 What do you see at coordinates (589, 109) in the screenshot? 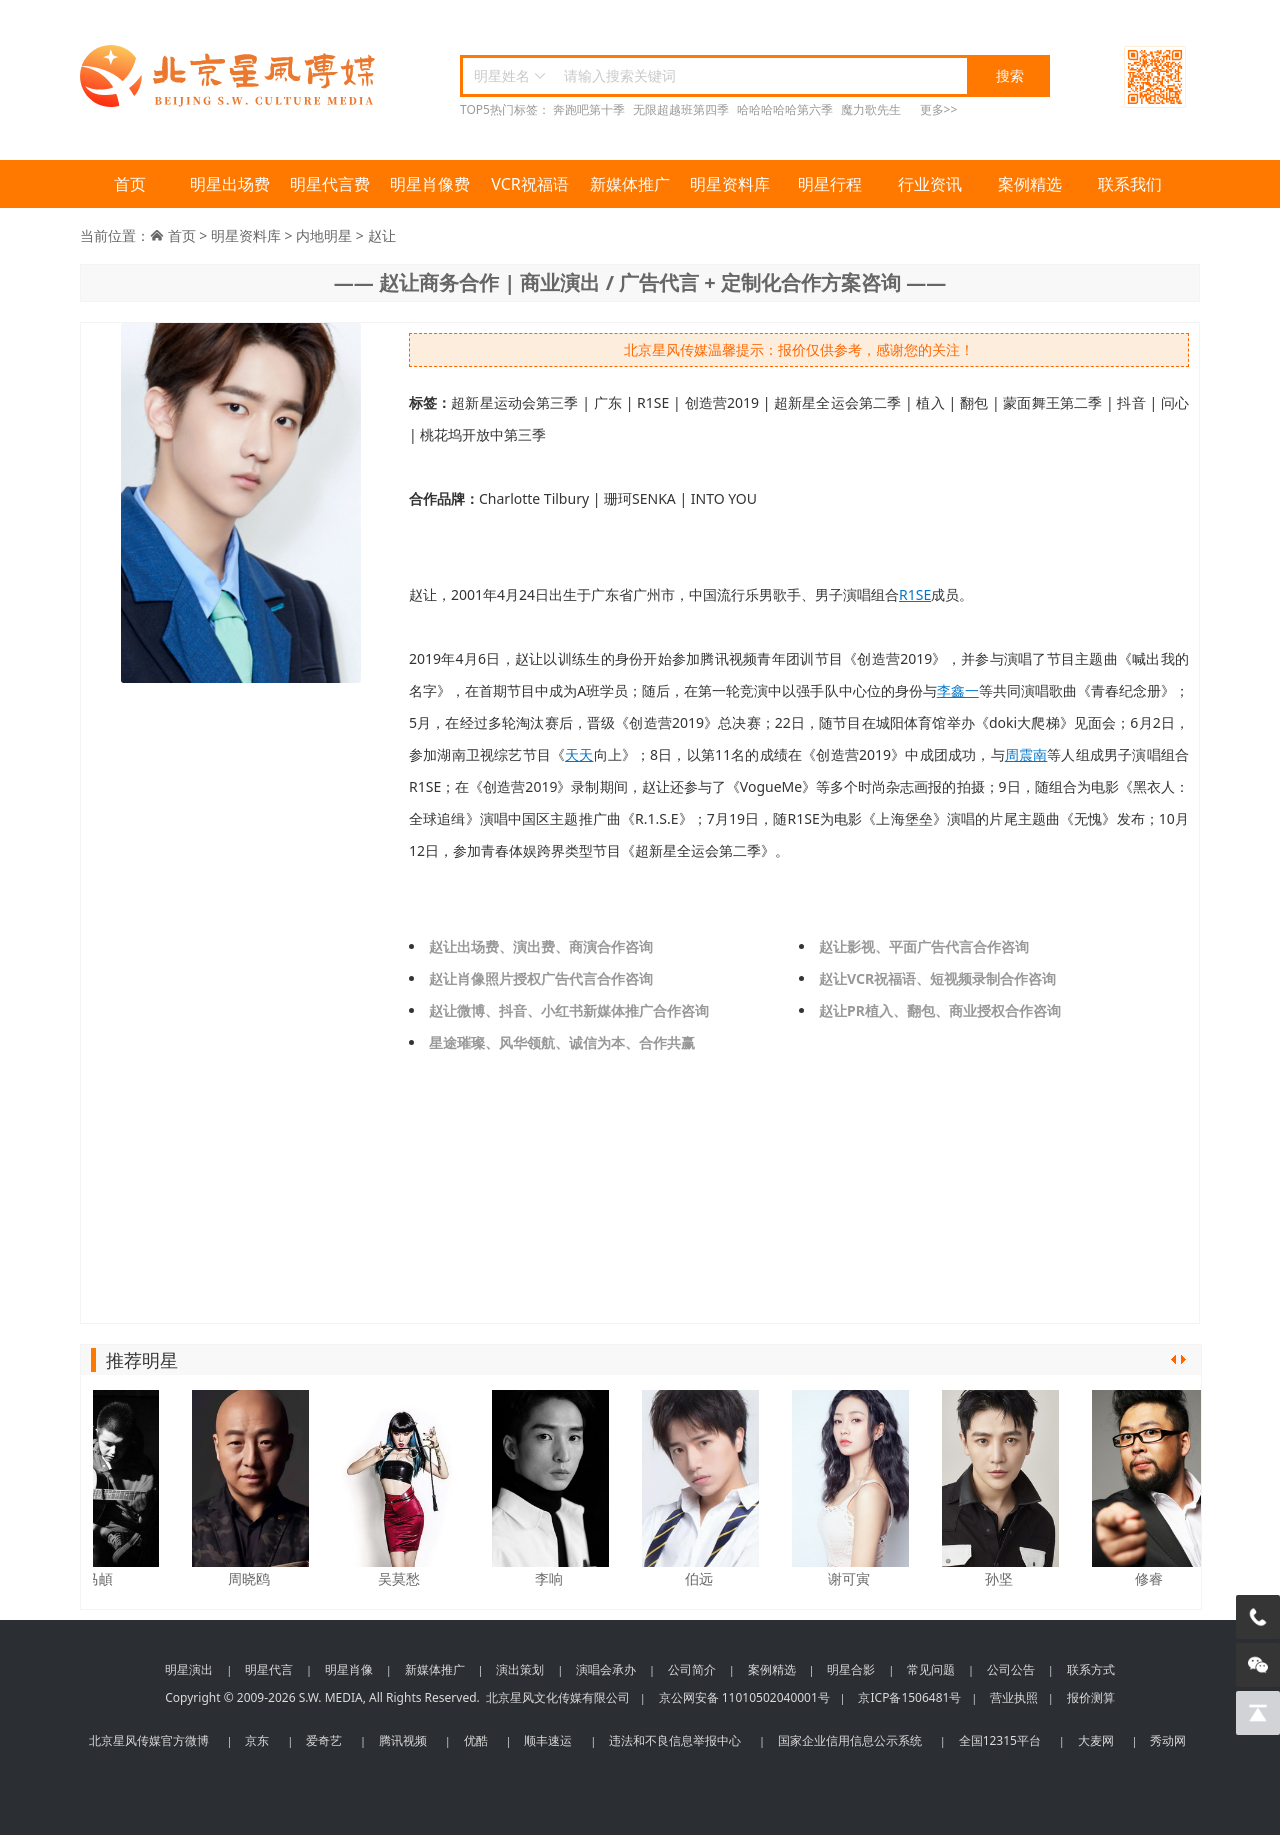
I see `奔跑吧第十季` at bounding box center [589, 109].